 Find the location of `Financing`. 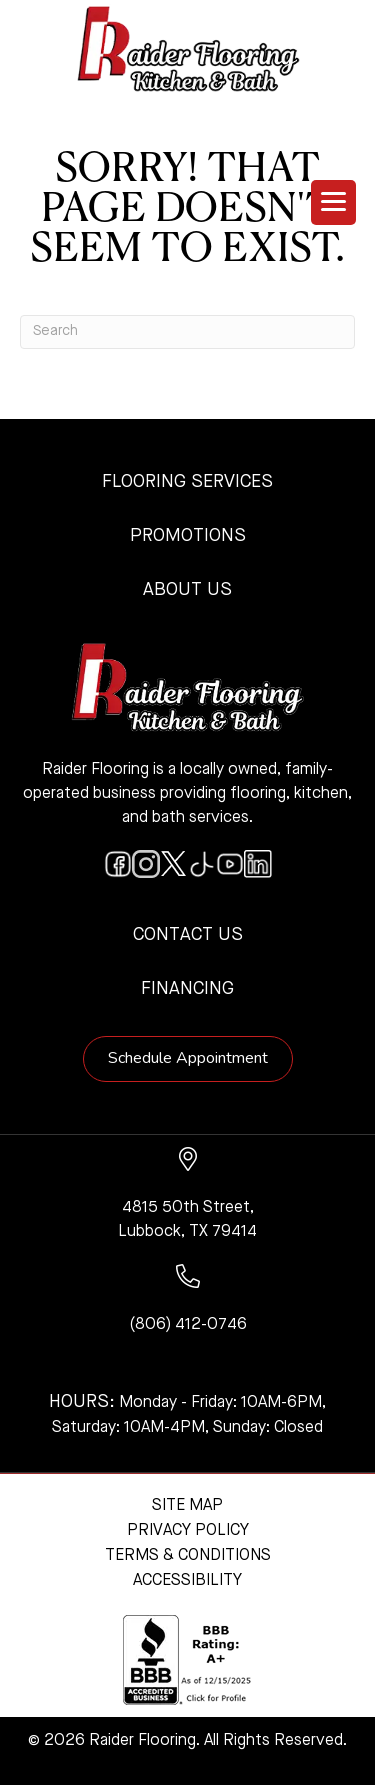

Financing is located at coordinates (187, 989).